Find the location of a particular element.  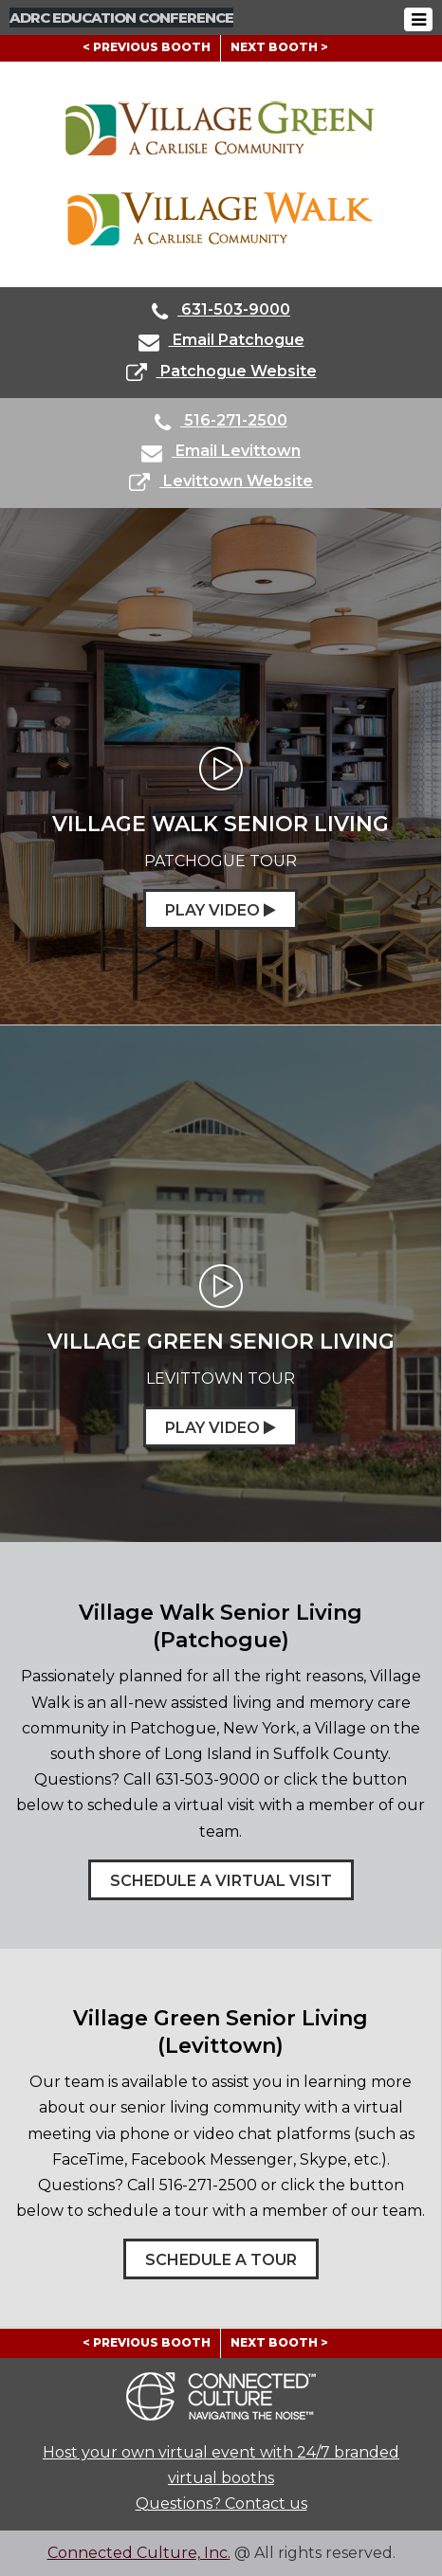

Questions? Contact us is located at coordinates (221, 2503).